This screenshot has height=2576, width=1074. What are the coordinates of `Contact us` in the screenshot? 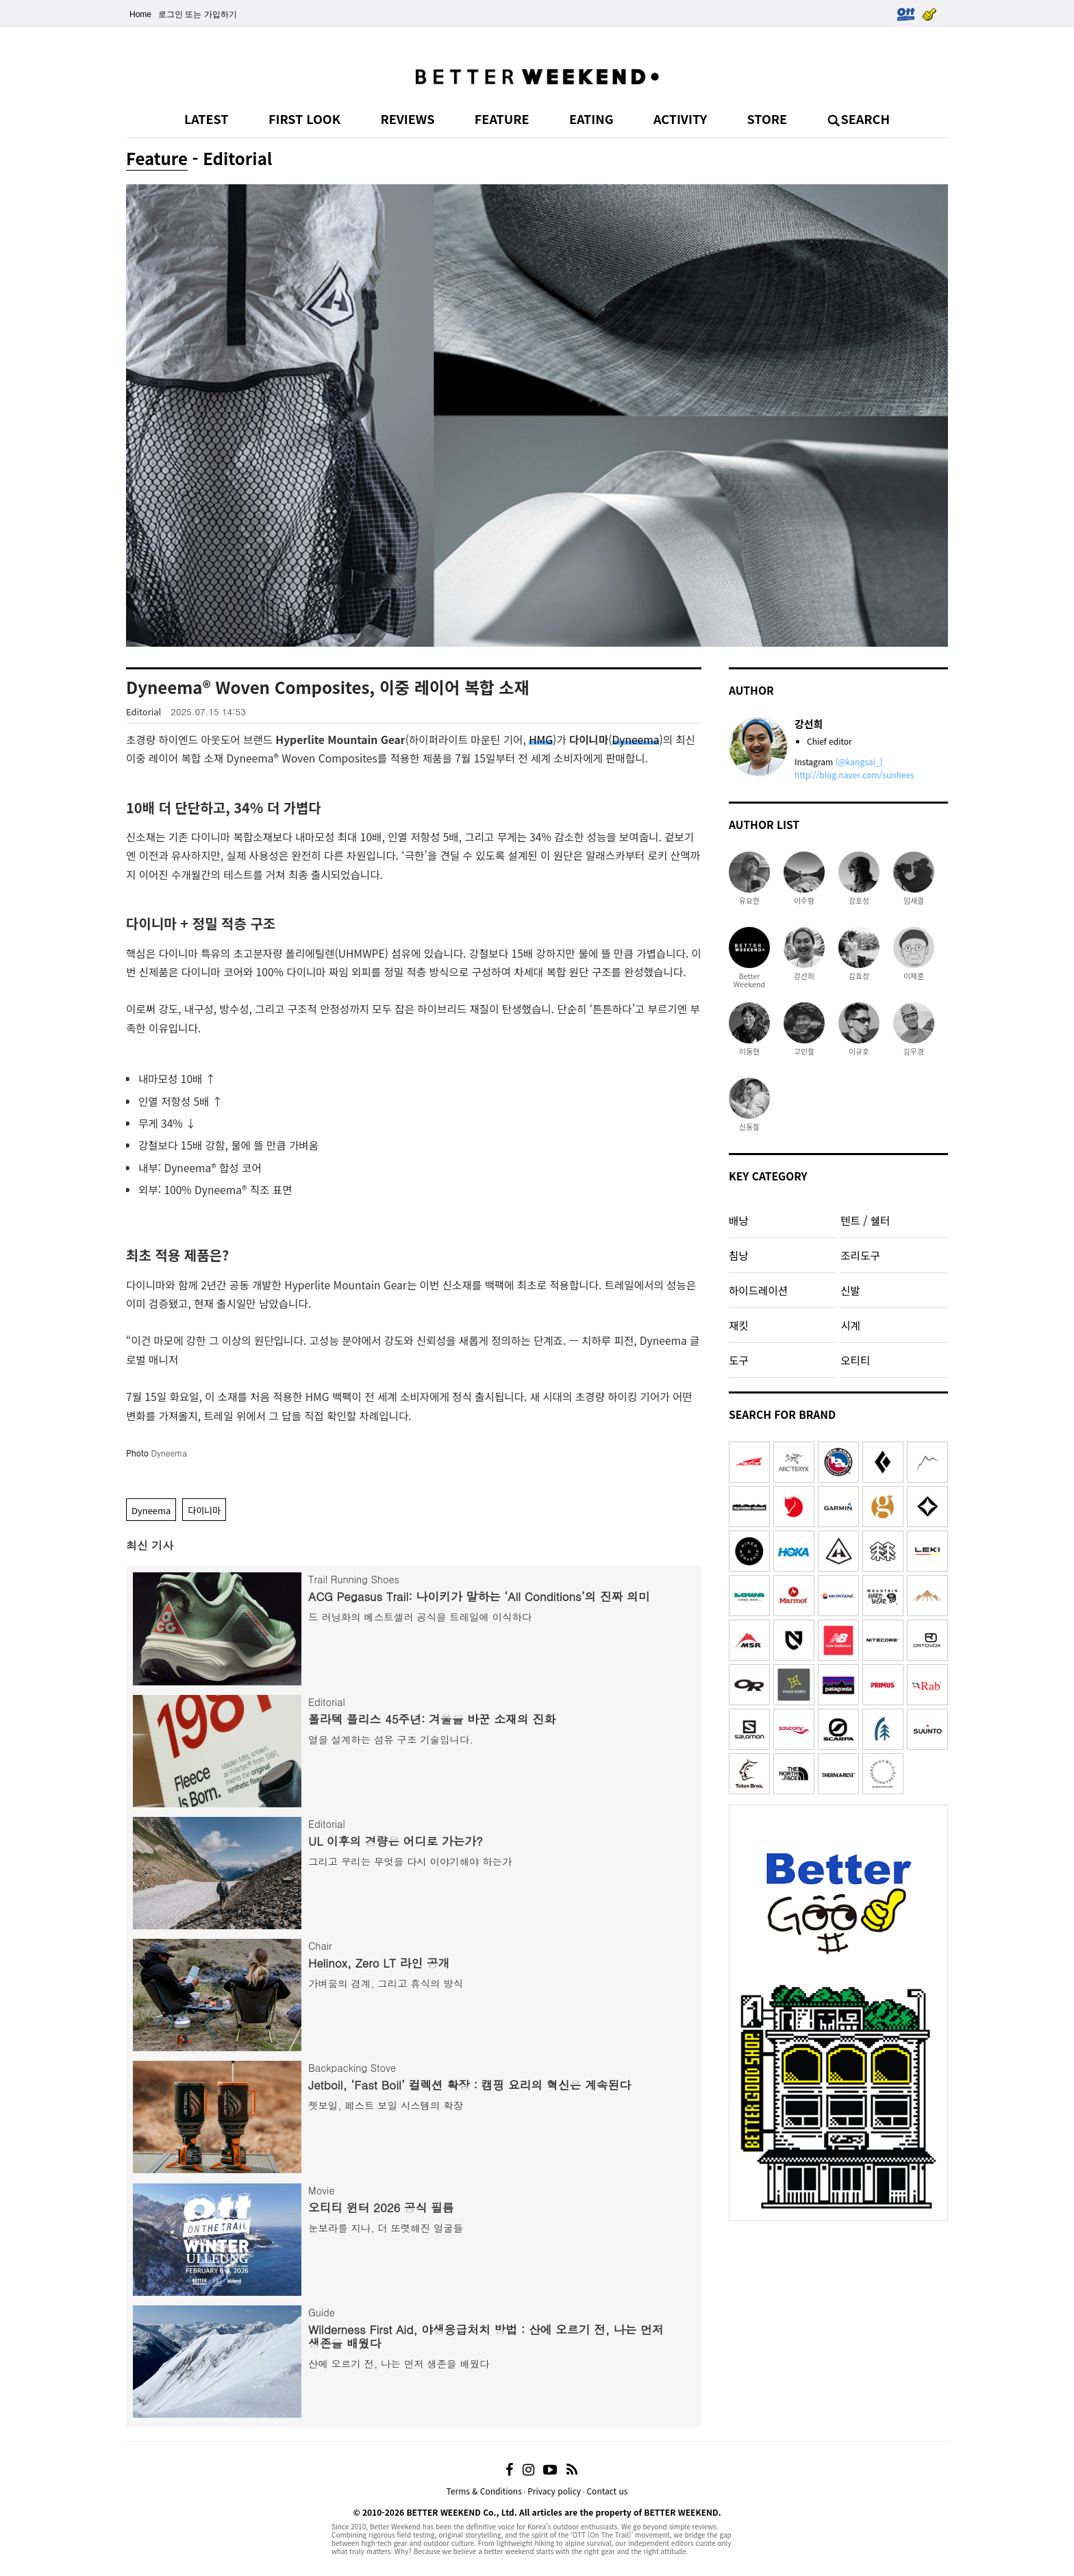 It's located at (606, 2491).